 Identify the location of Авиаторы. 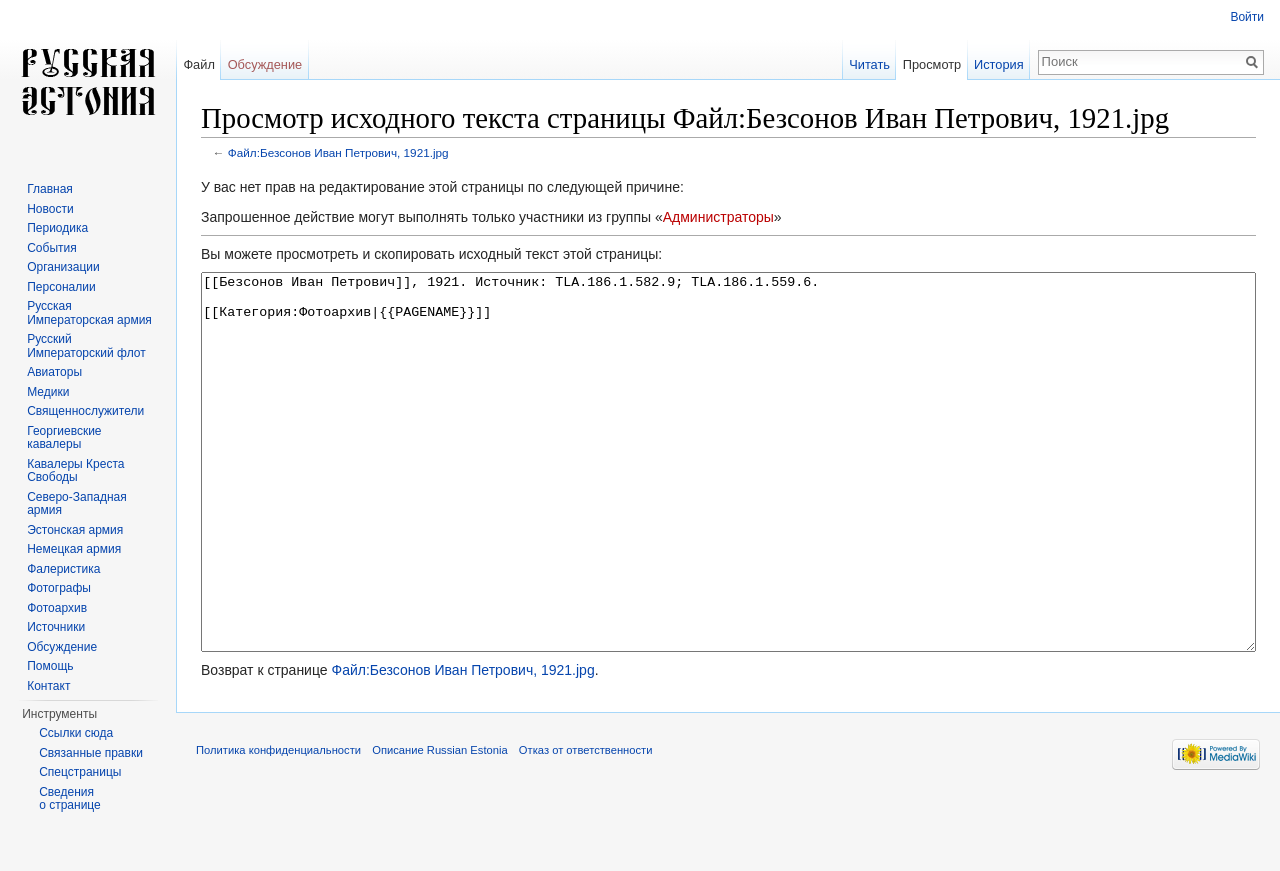
(54, 372).